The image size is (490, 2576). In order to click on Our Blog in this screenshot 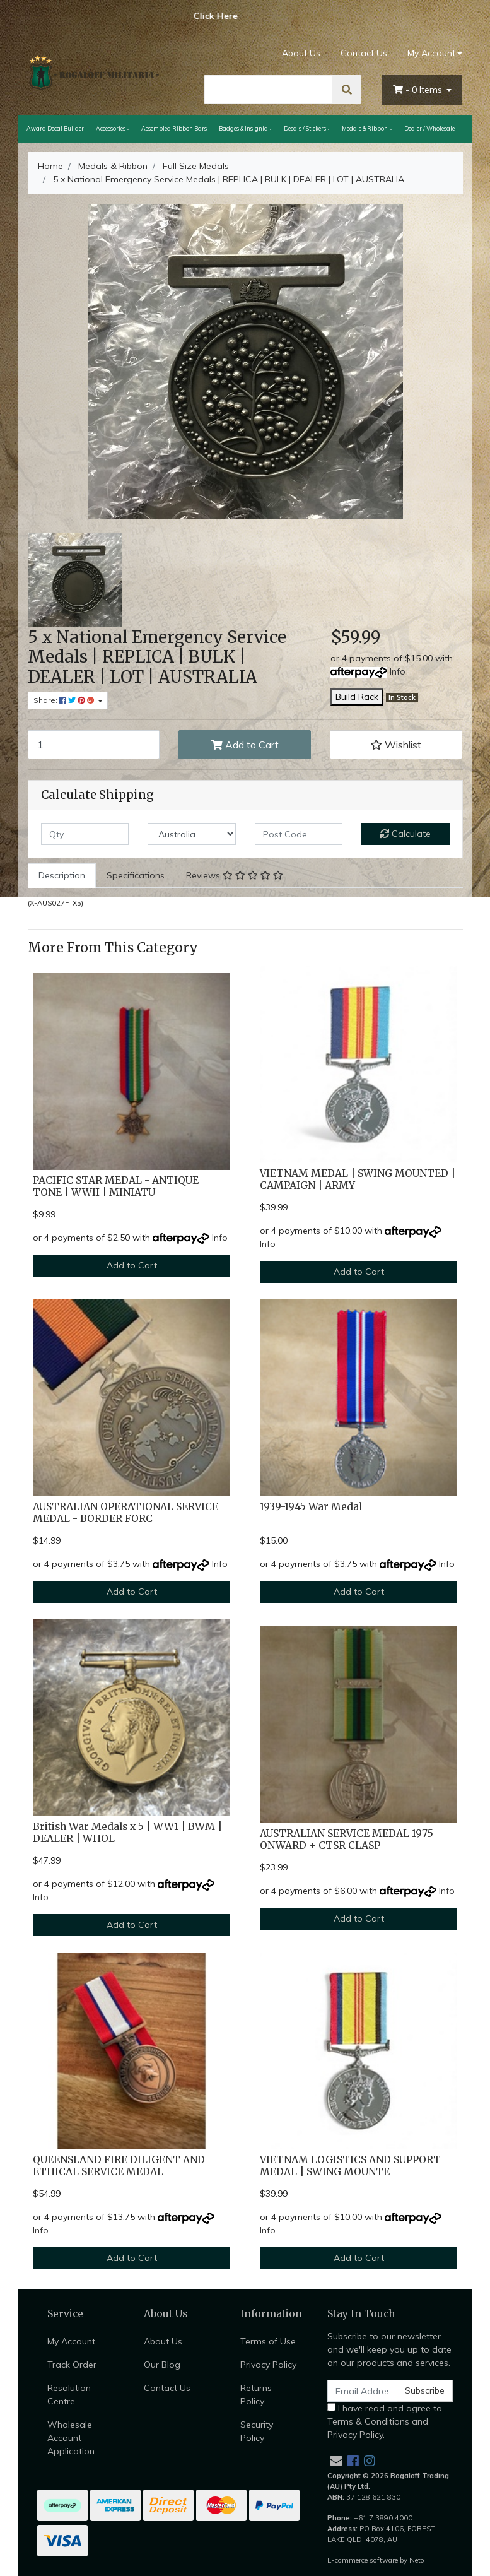, I will do `click(162, 2364)`.